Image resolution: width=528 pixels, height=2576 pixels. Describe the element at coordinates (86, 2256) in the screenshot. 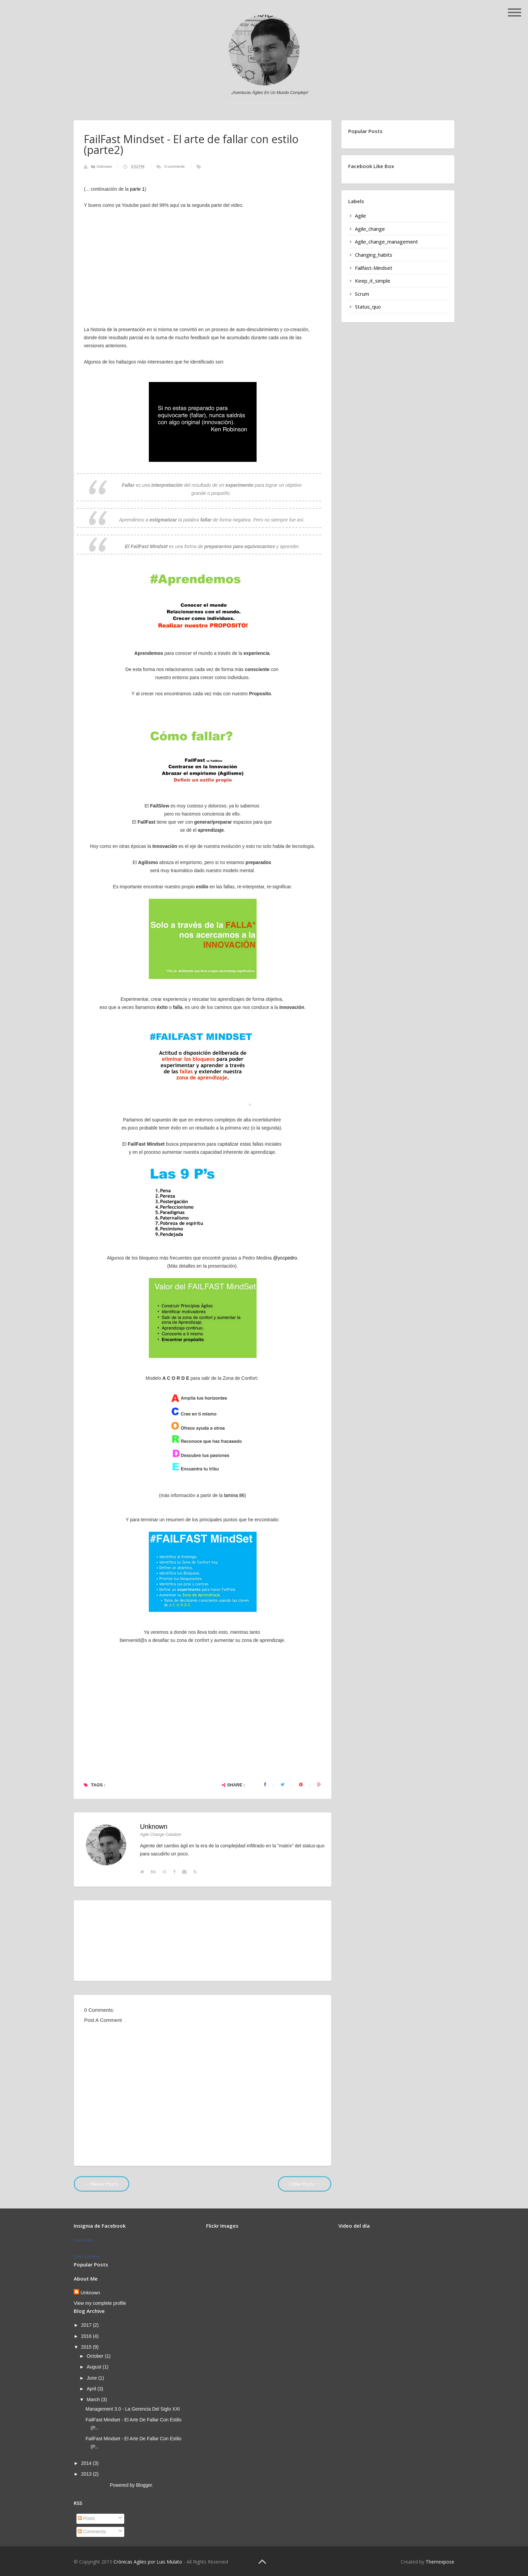

I see `Crea tu insignia` at that location.